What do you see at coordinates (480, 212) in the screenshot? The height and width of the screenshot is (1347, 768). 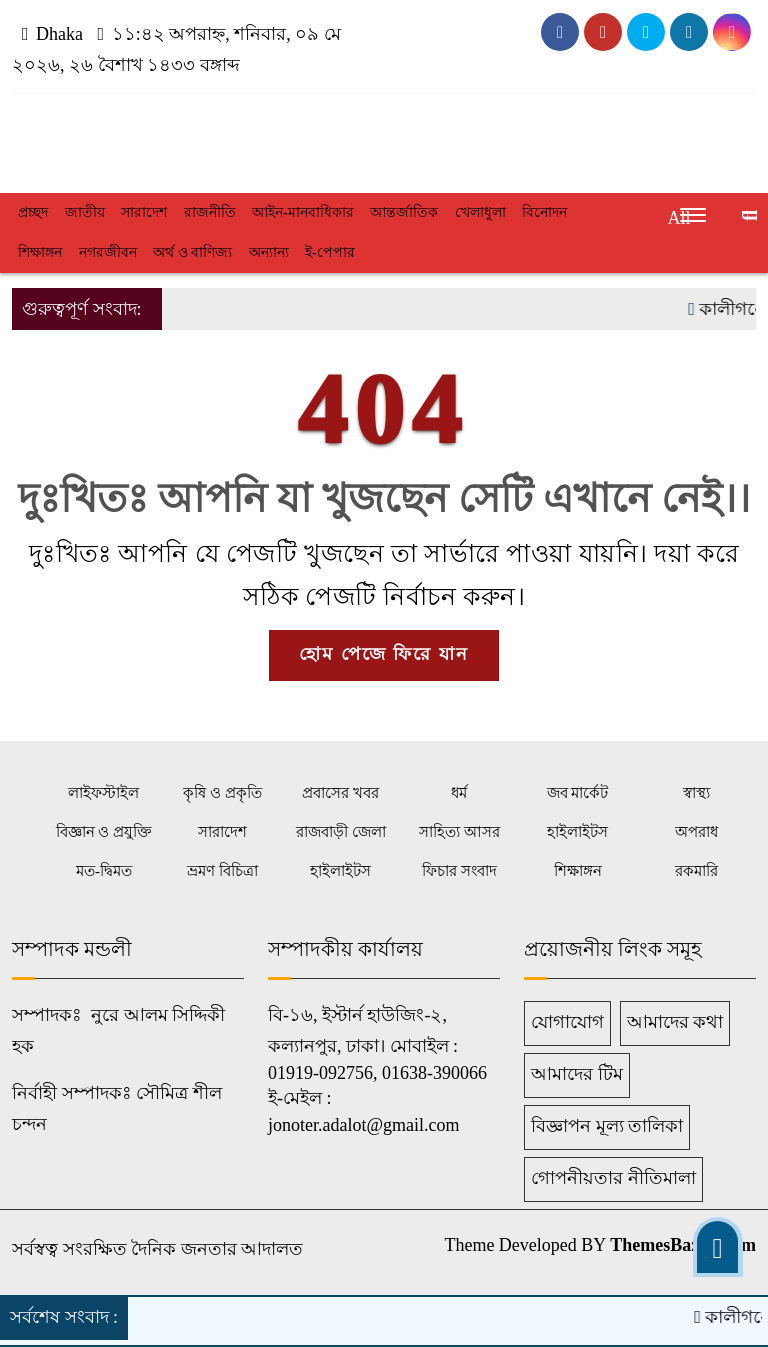 I see `খেলাধুলা` at bounding box center [480, 212].